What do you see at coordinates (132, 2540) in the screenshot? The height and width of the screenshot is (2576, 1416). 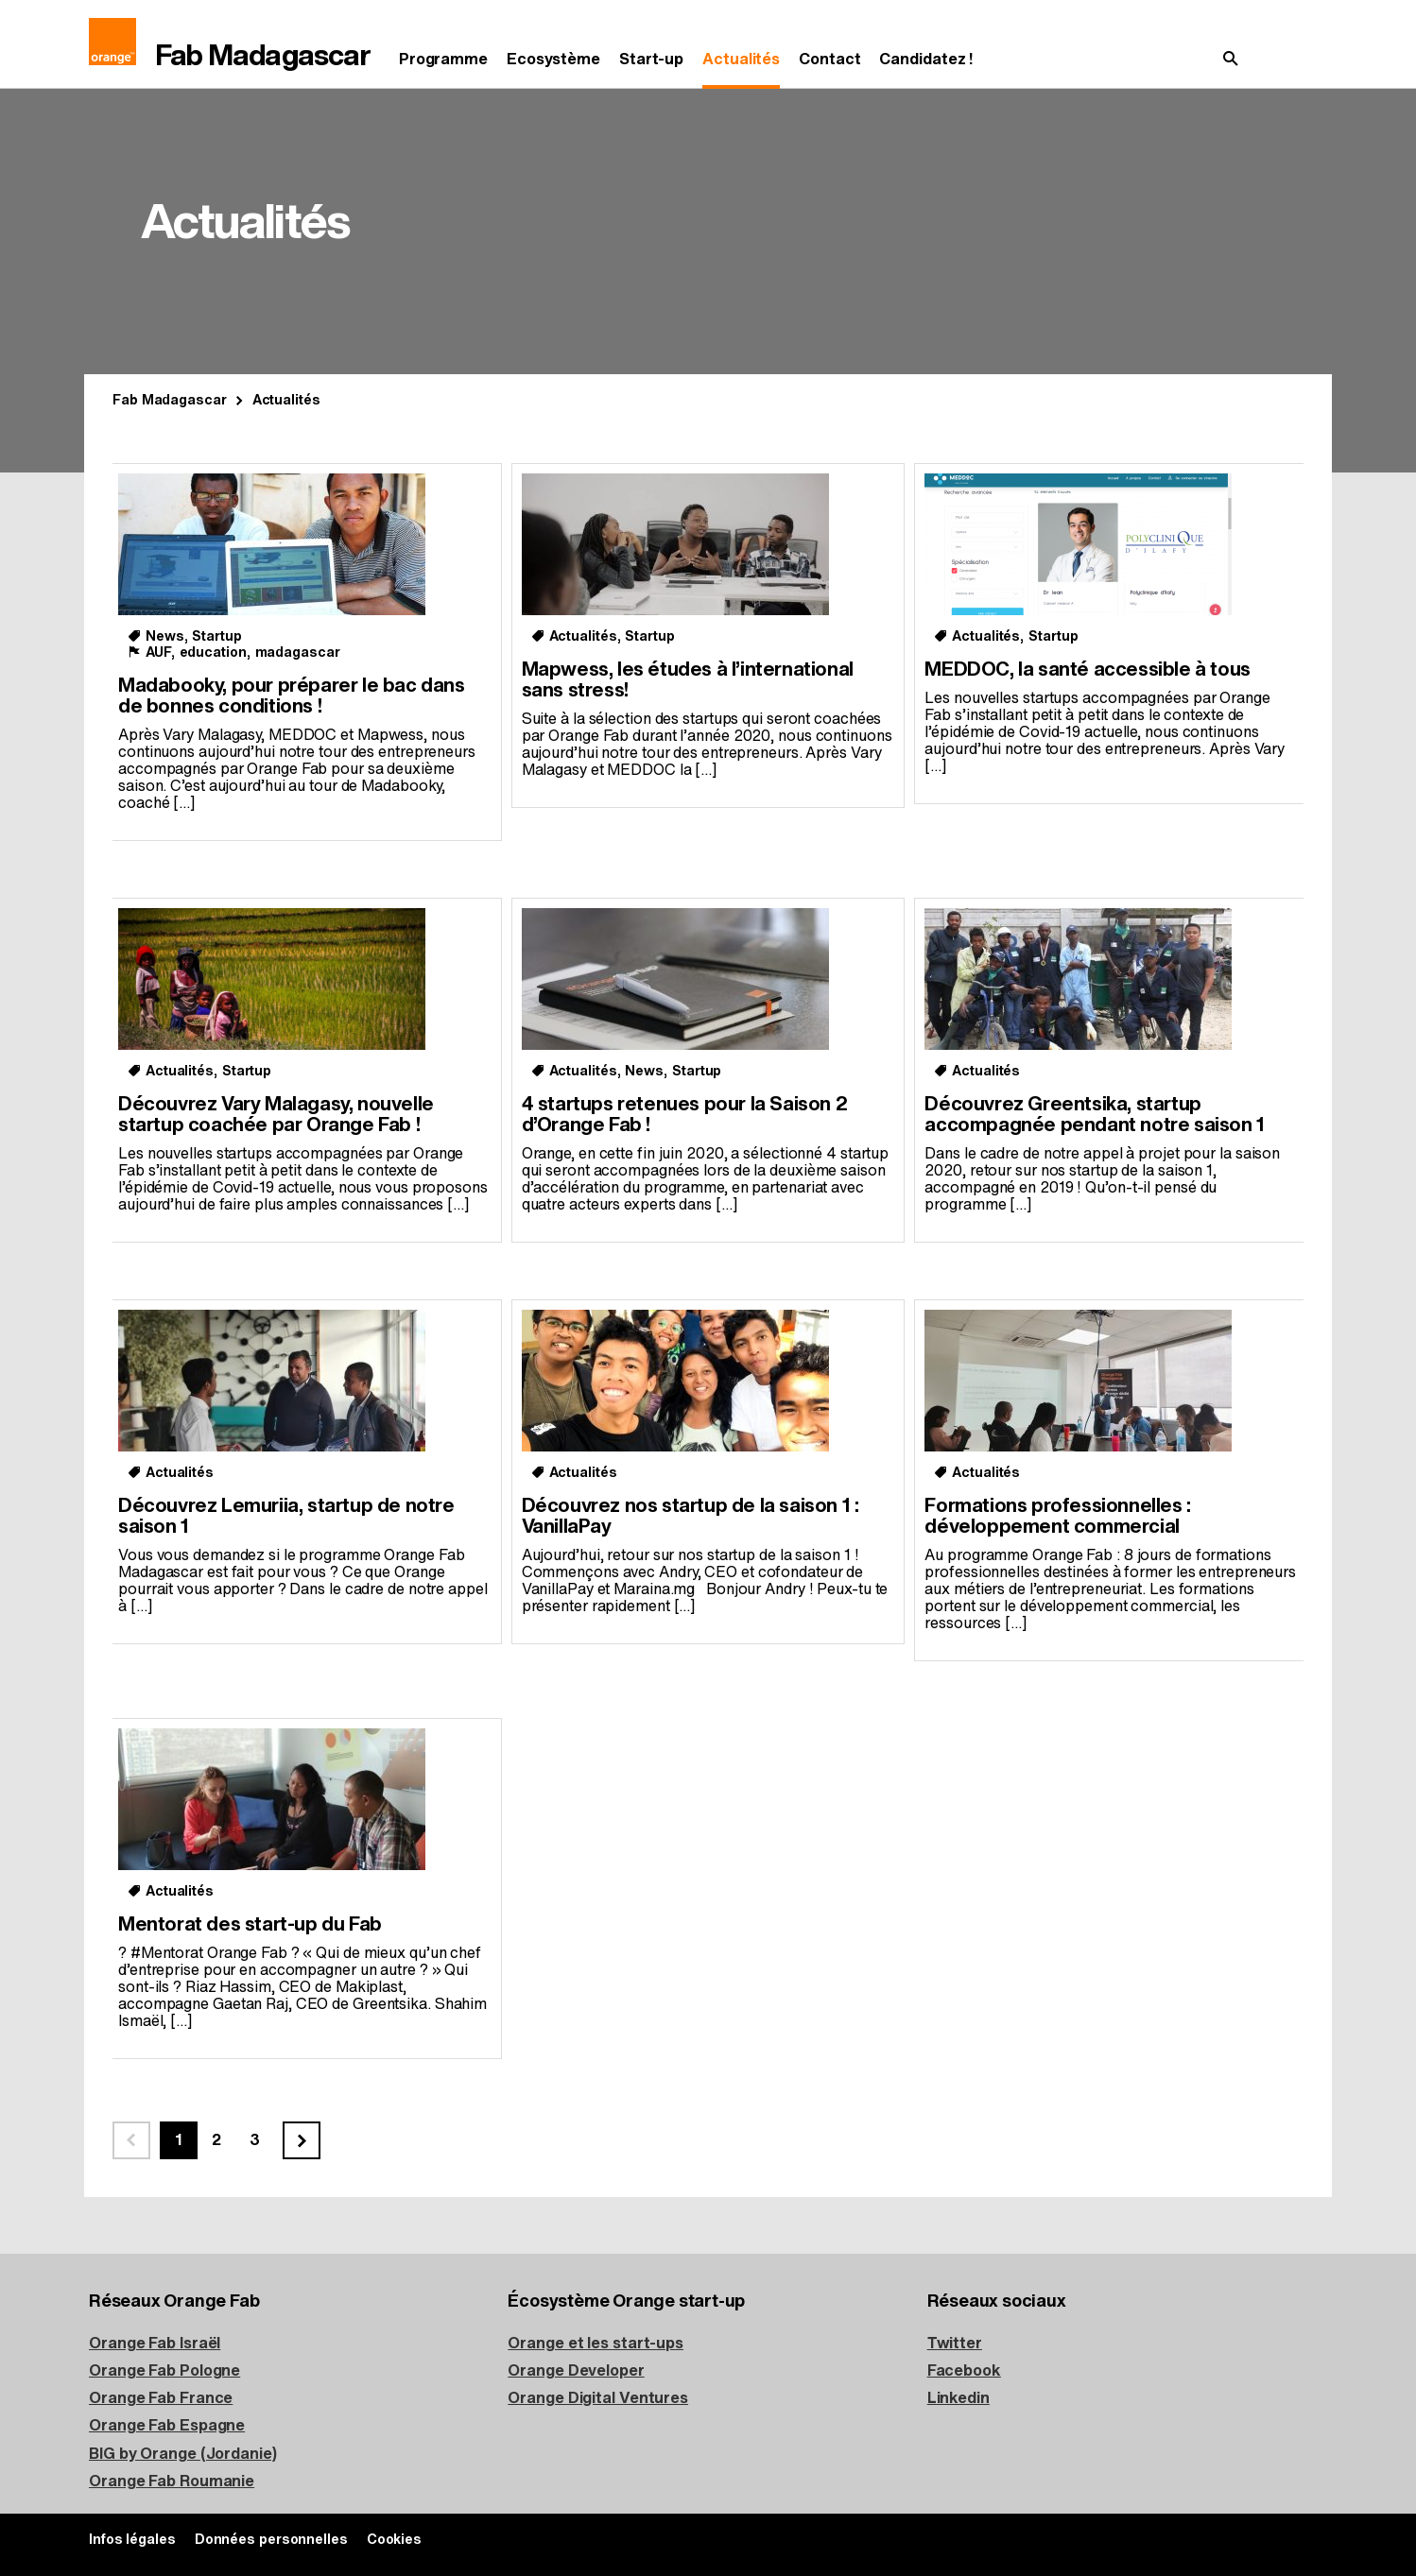 I see `Infos légales` at bounding box center [132, 2540].